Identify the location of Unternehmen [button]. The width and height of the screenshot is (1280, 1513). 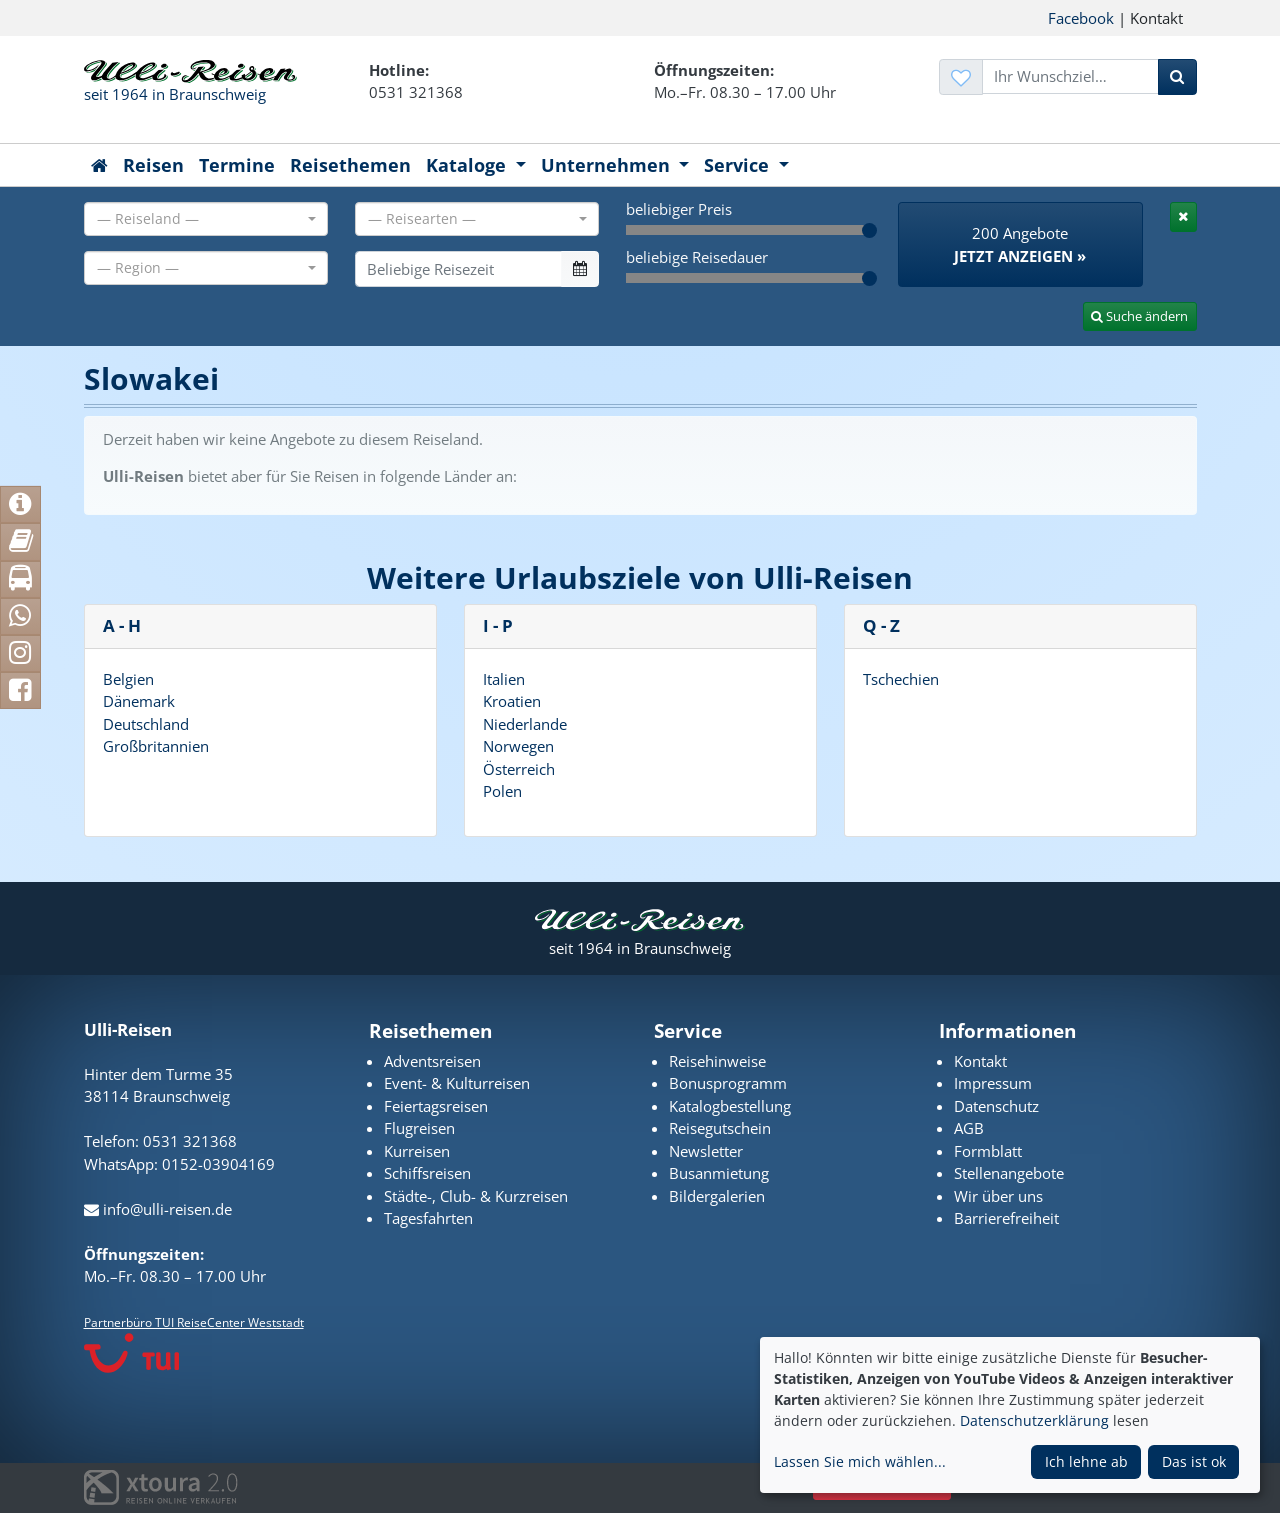
(608, 165).